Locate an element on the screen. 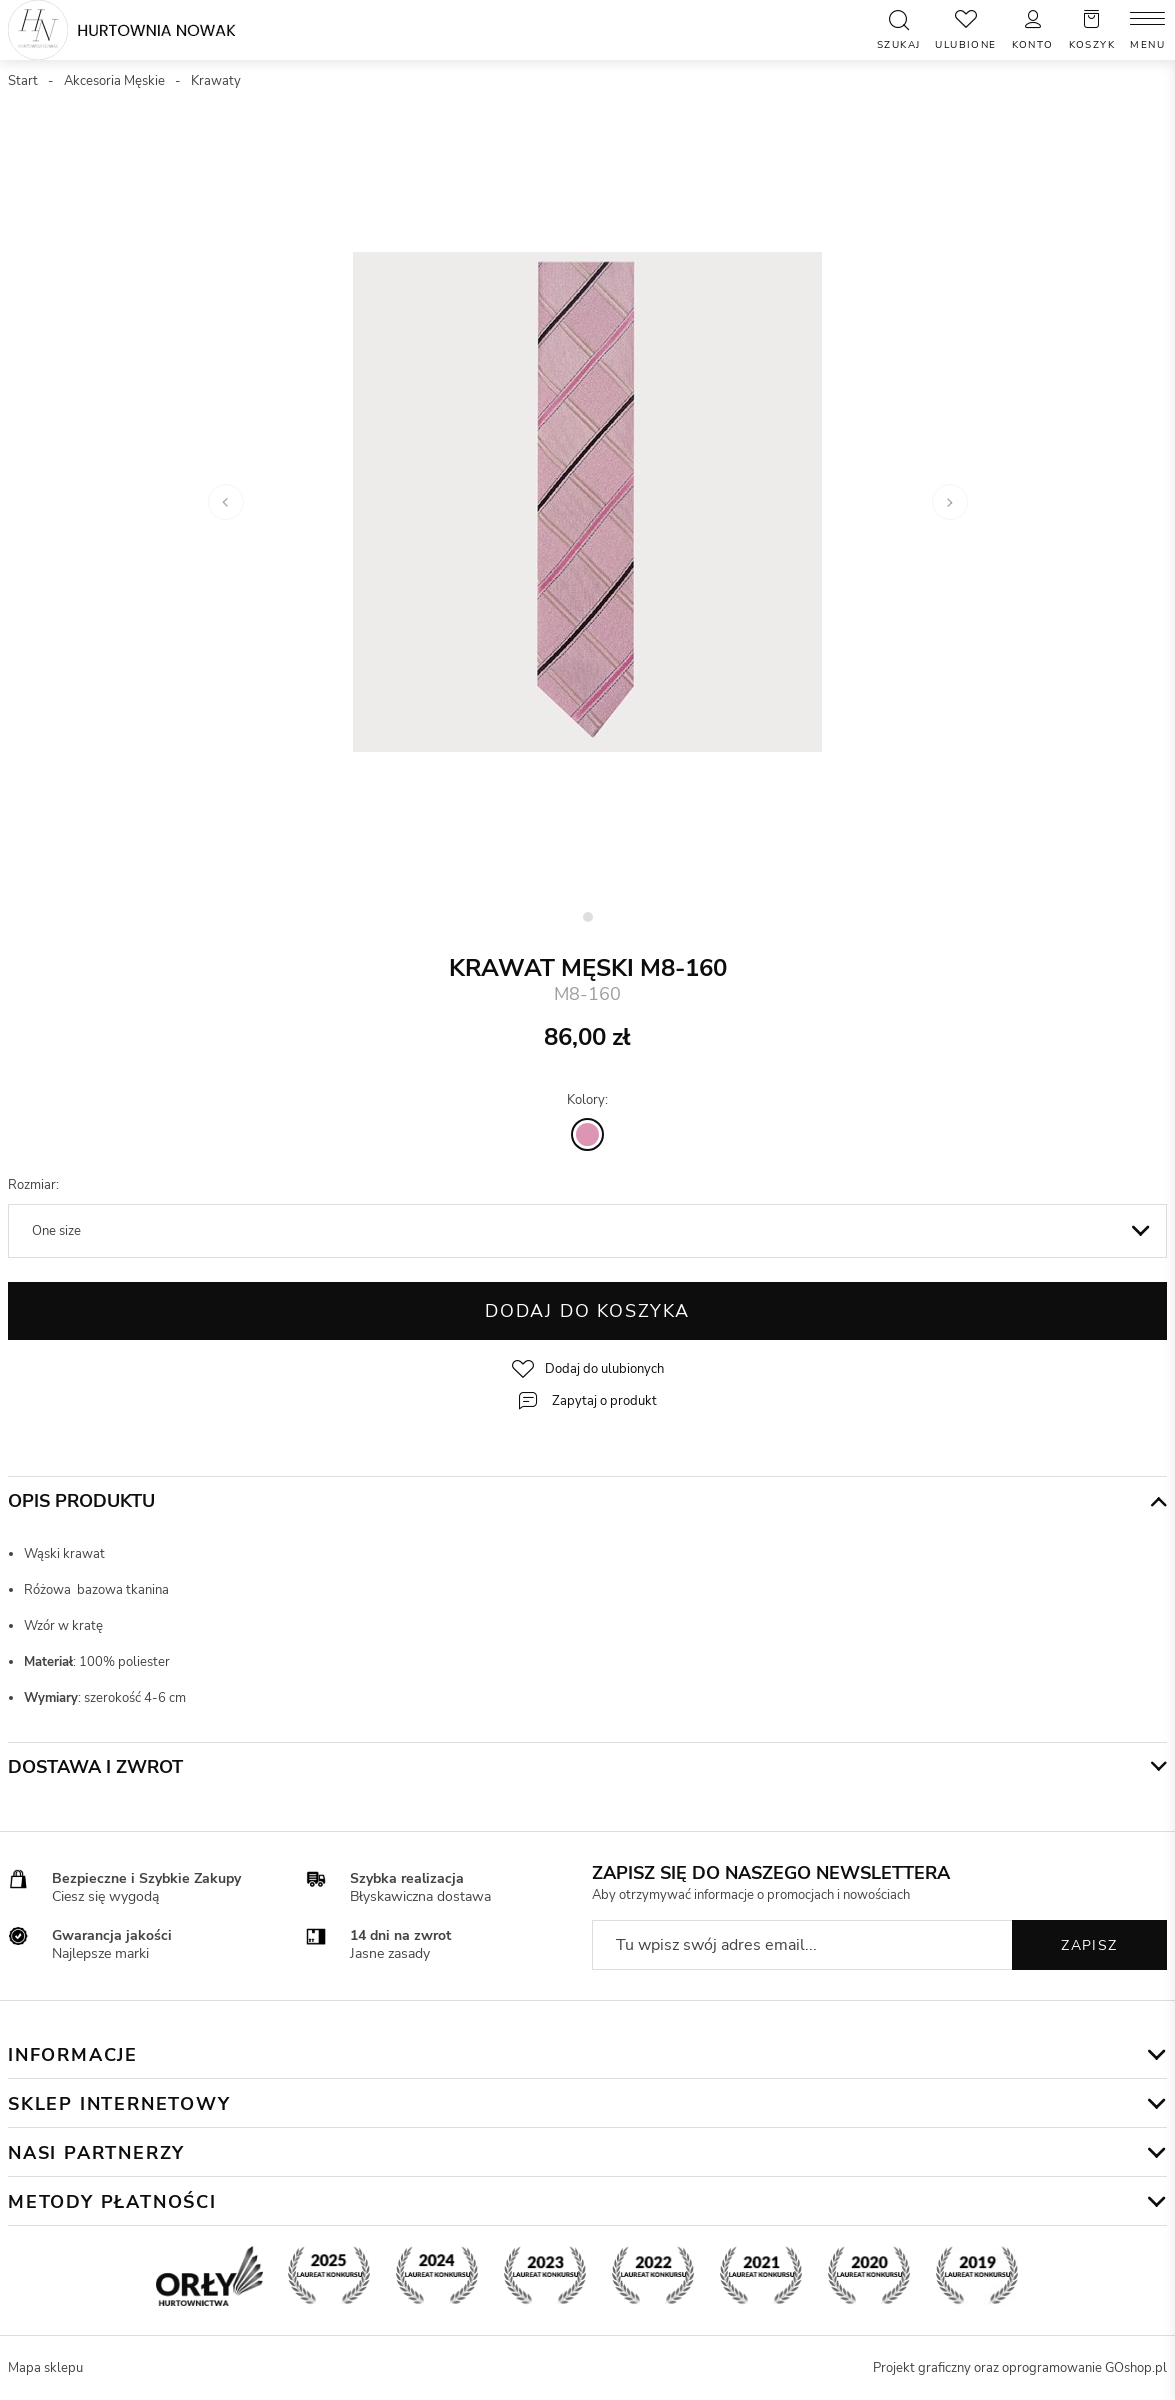 The height and width of the screenshot is (2400, 1175). Krawaty is located at coordinates (216, 81).